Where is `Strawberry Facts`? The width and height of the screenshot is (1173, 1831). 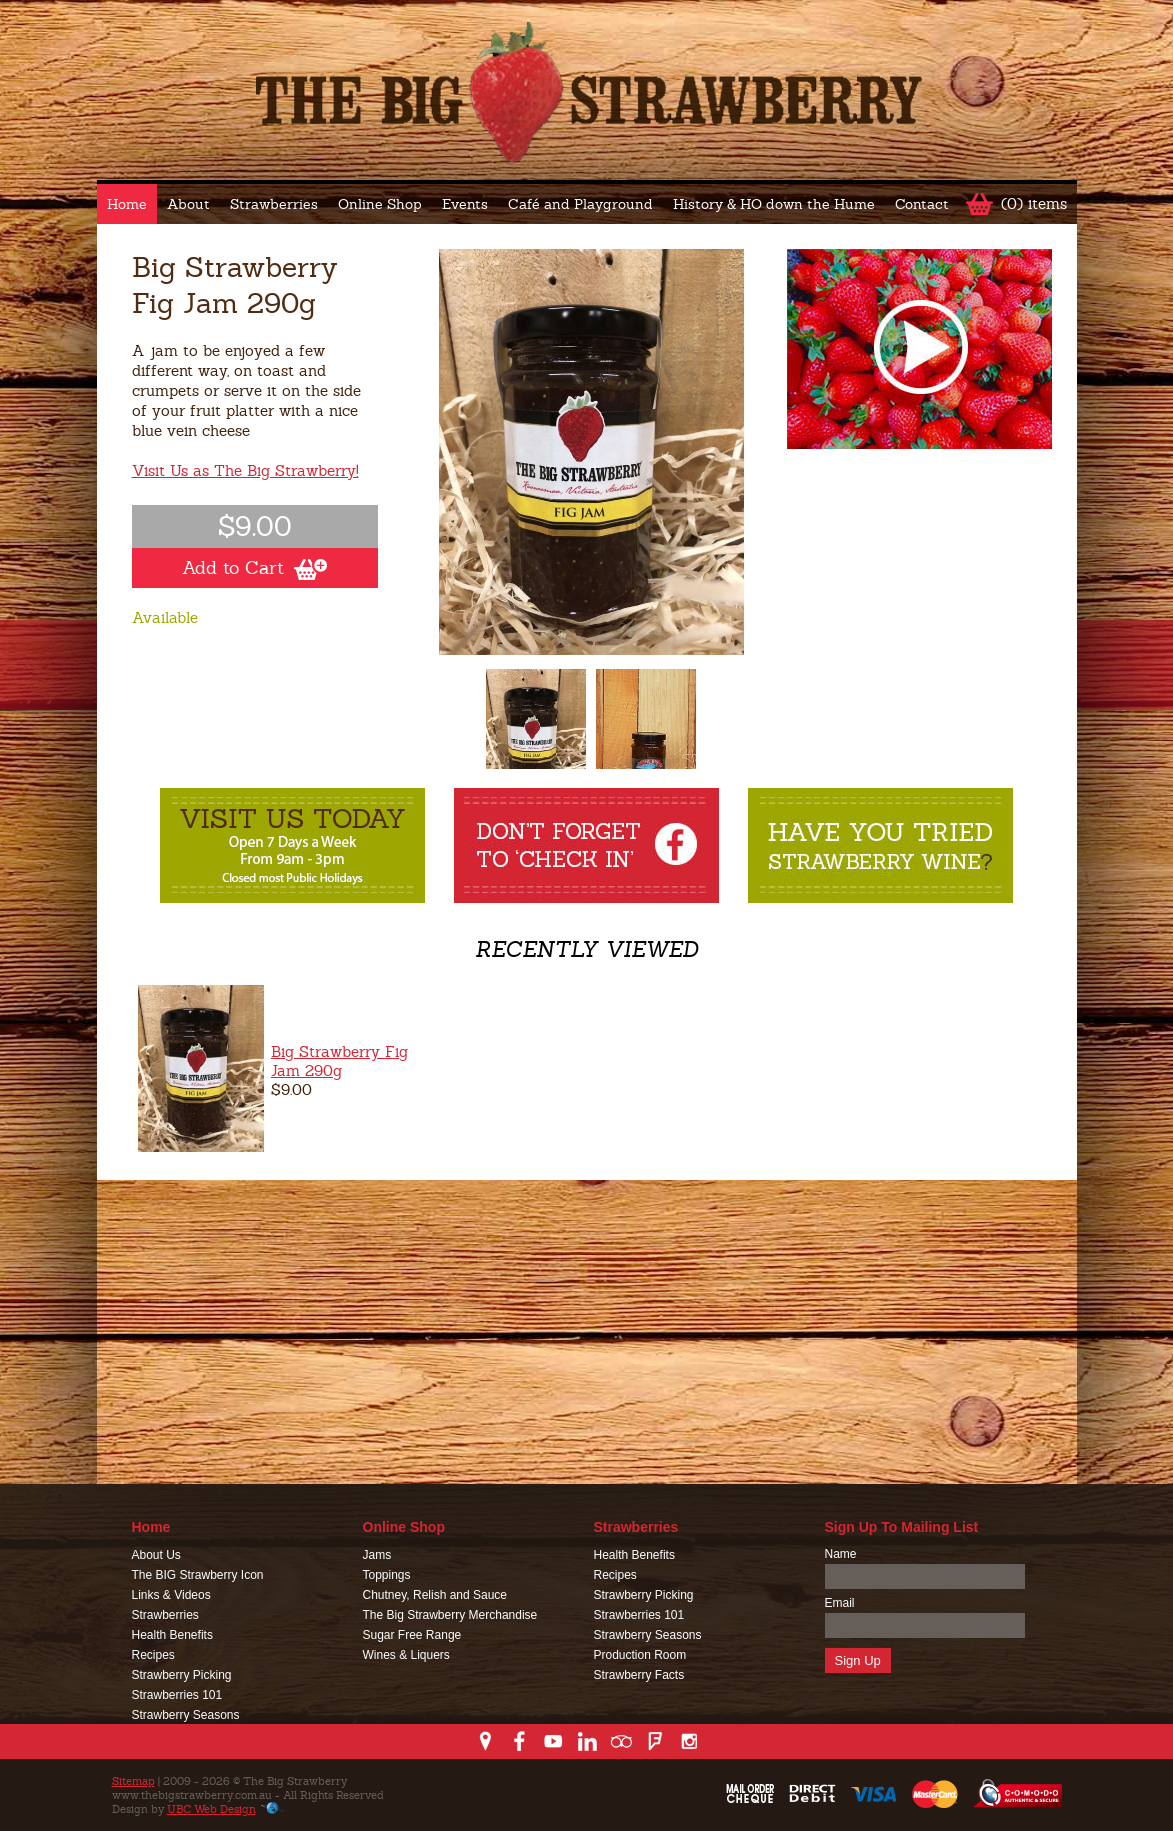
Strawberry Facts is located at coordinates (639, 1675).